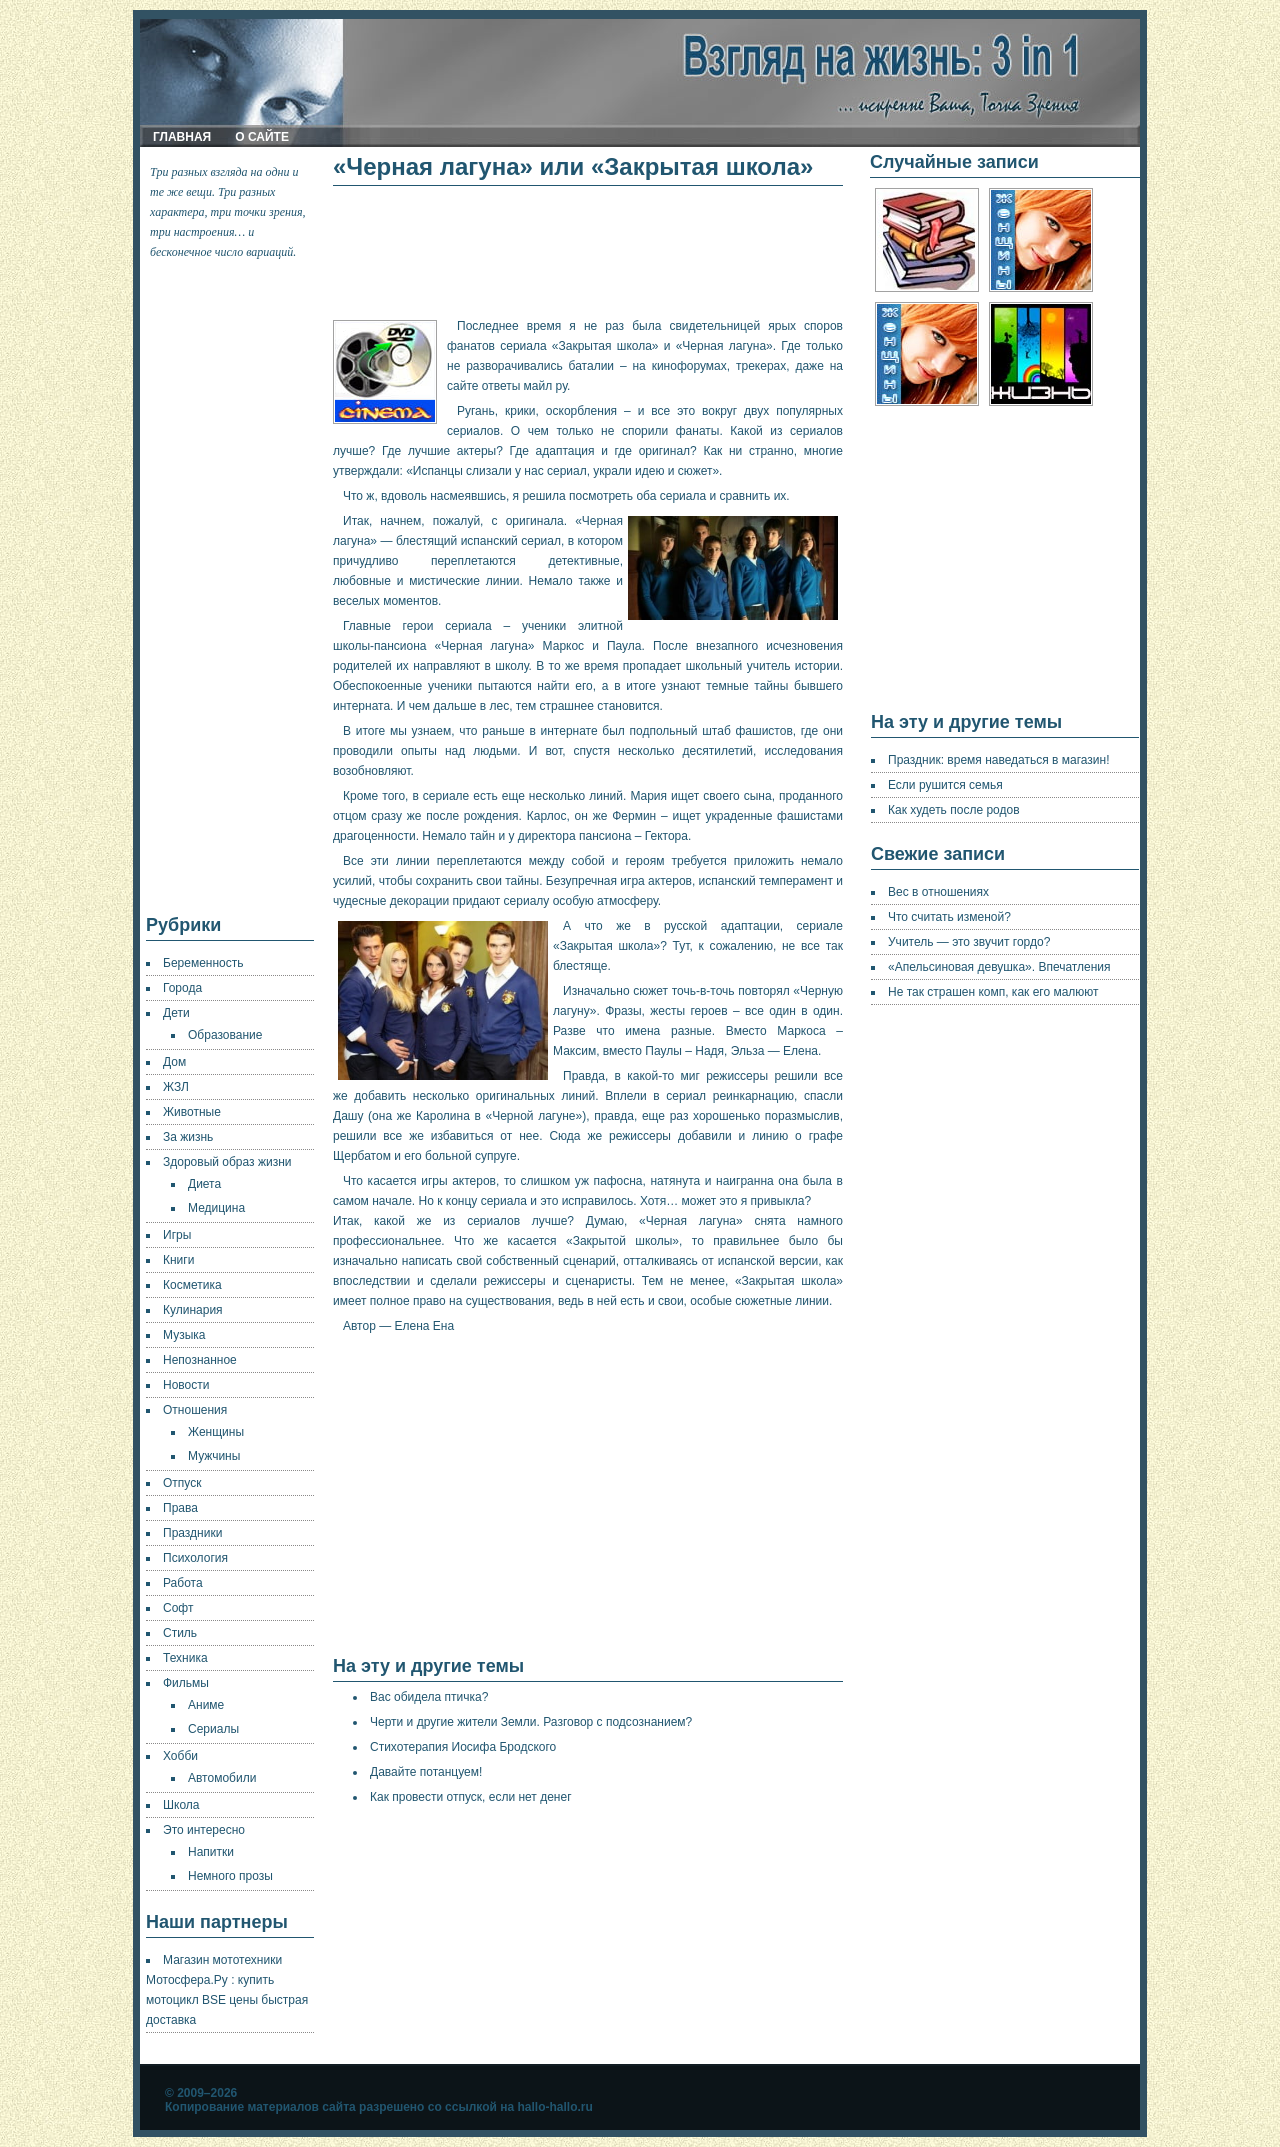  I want to click on Права, so click(180, 1508).